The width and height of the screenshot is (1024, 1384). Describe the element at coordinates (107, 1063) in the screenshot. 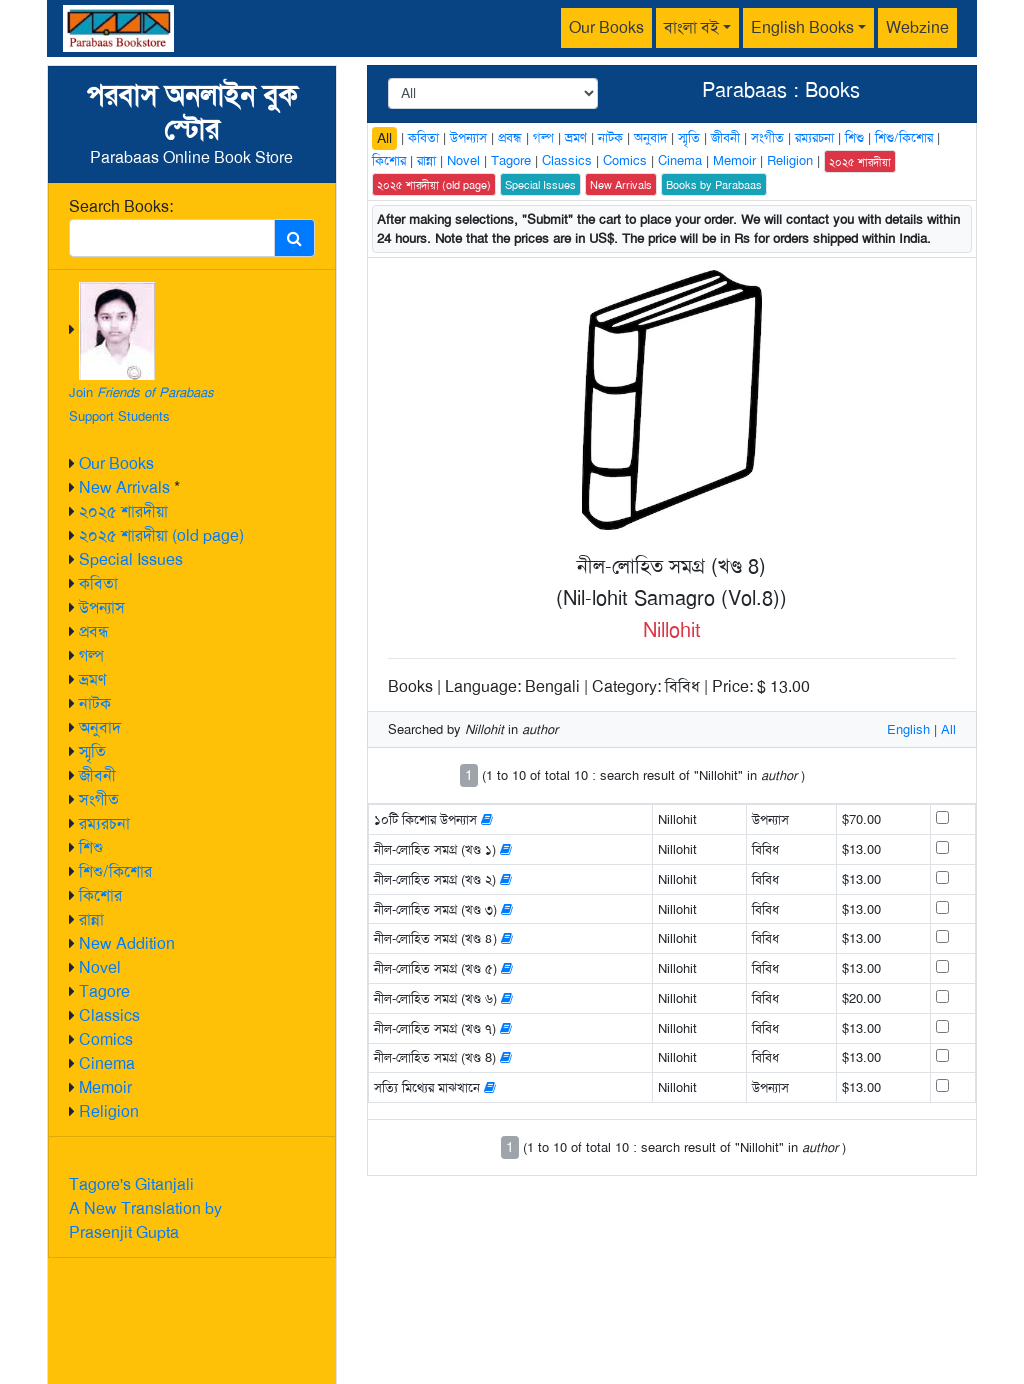

I see `Cinema` at that location.